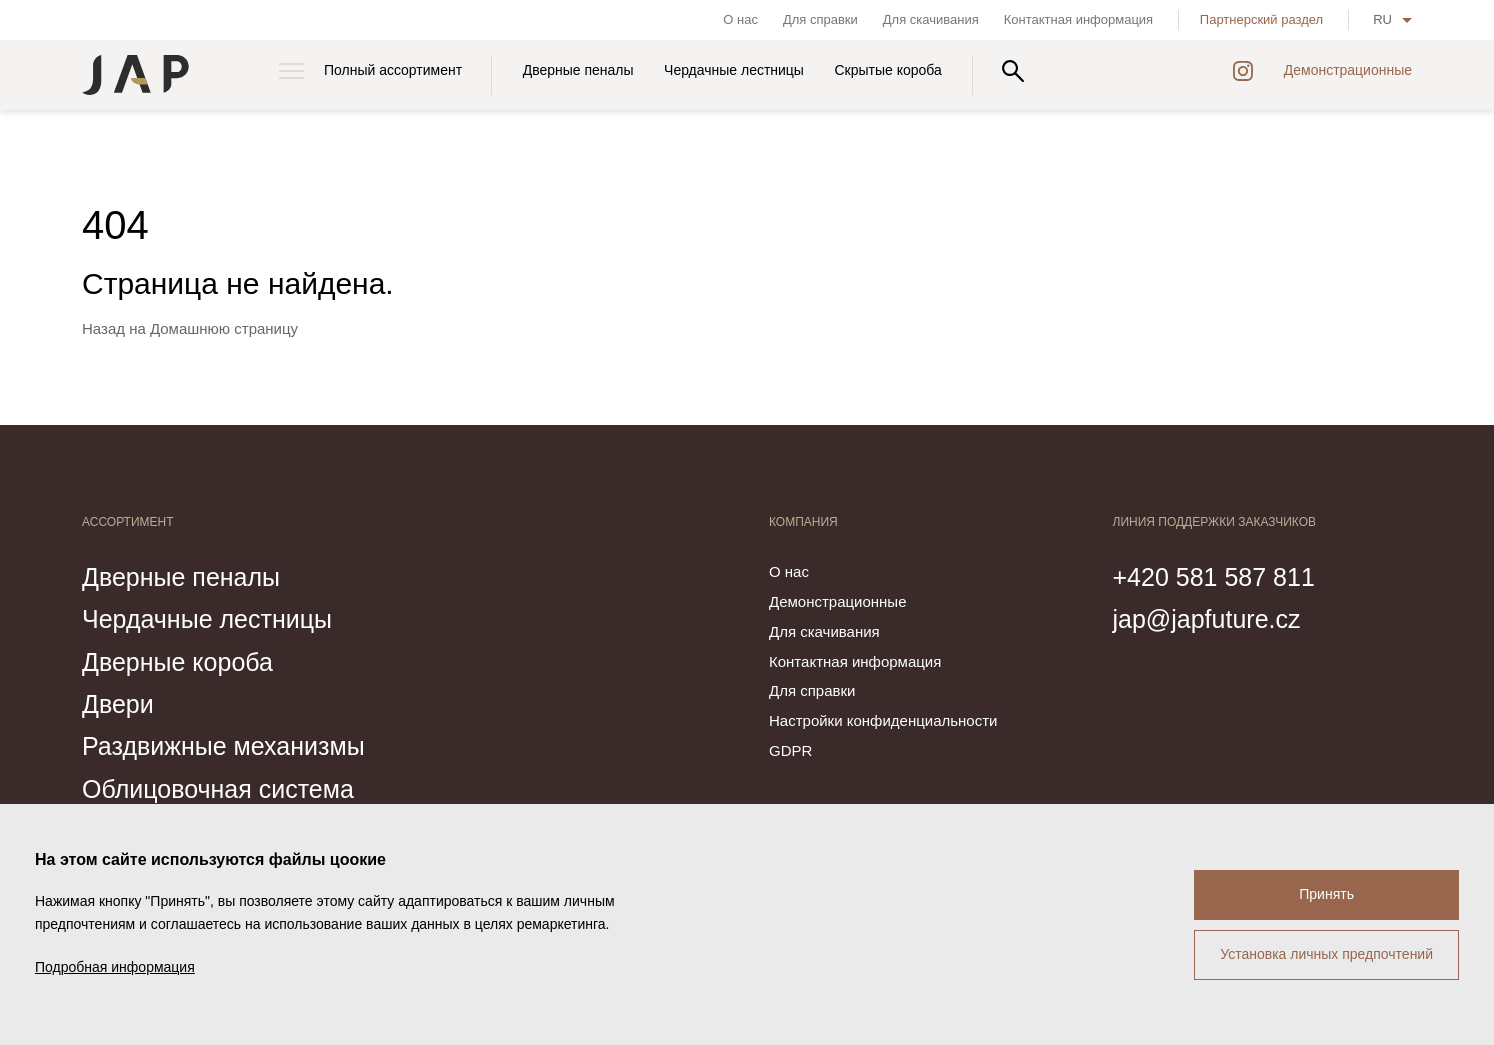  What do you see at coordinates (115, 967) in the screenshot?
I see `Подробная информация` at bounding box center [115, 967].